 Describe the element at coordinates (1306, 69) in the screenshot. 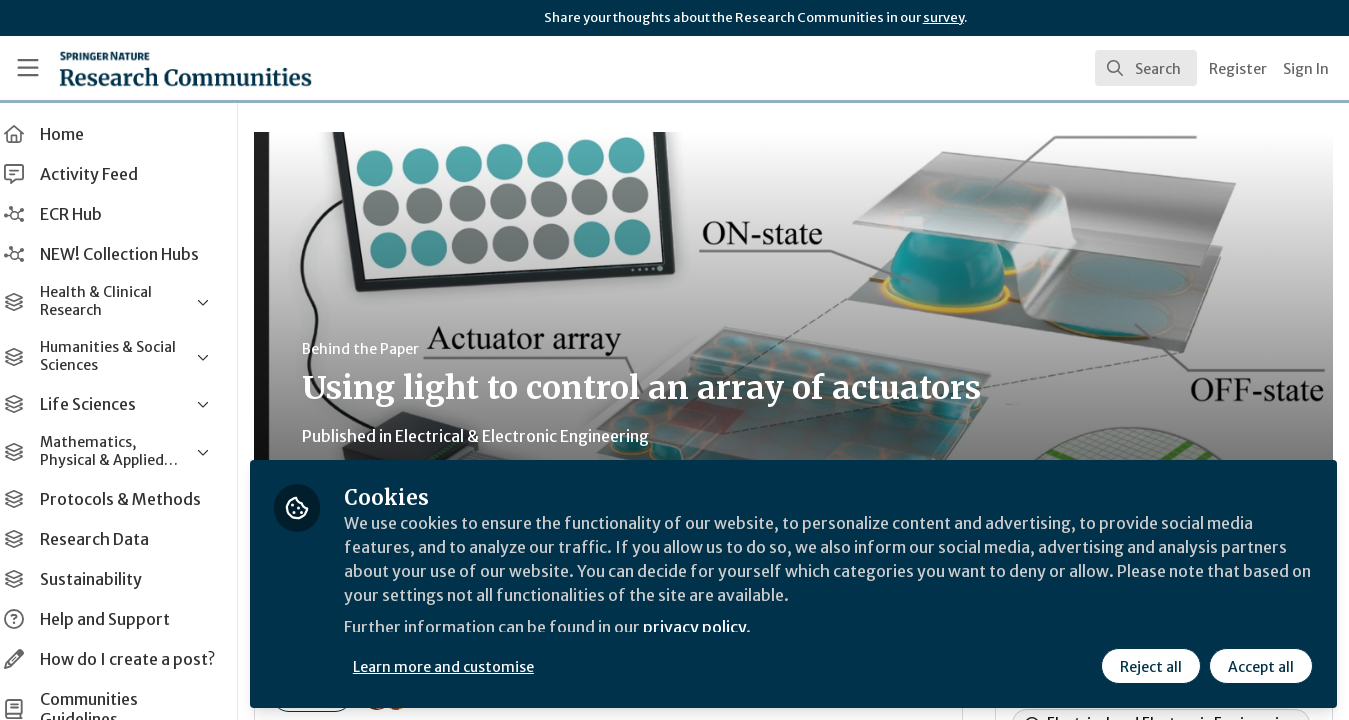

I see `Sign In [menuitem]` at that location.